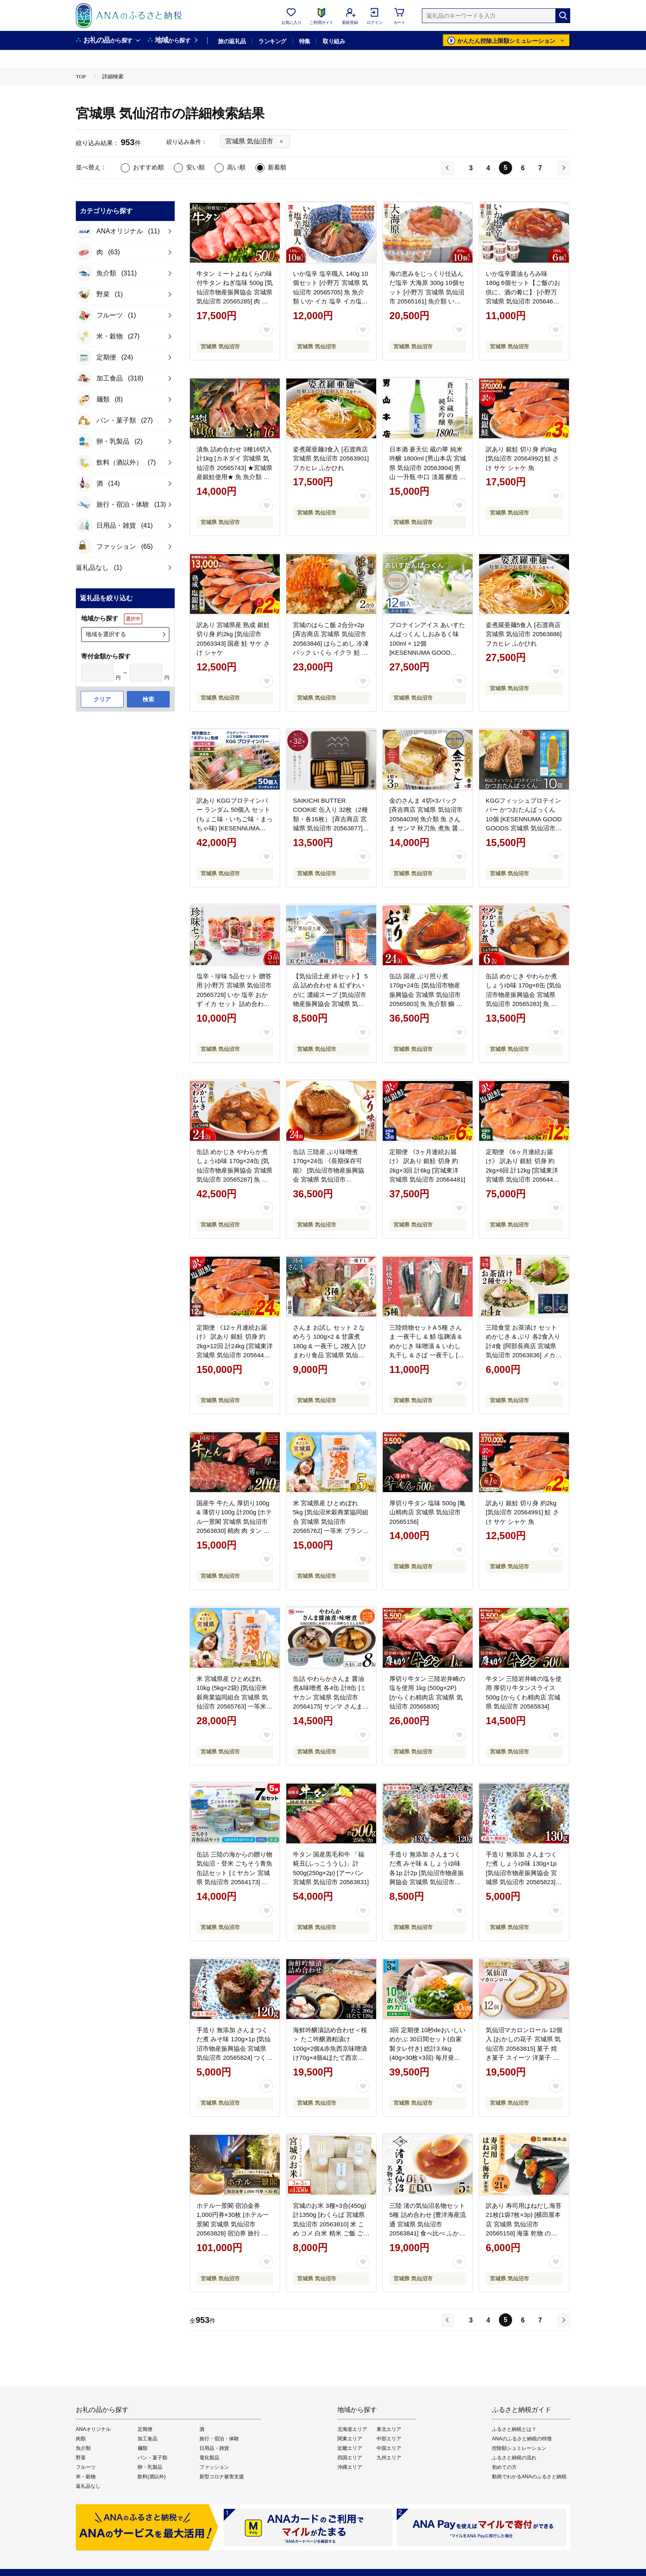 This screenshot has width=646, height=2576. Describe the element at coordinates (86, 2477) in the screenshot. I see `米・穀物` at that location.